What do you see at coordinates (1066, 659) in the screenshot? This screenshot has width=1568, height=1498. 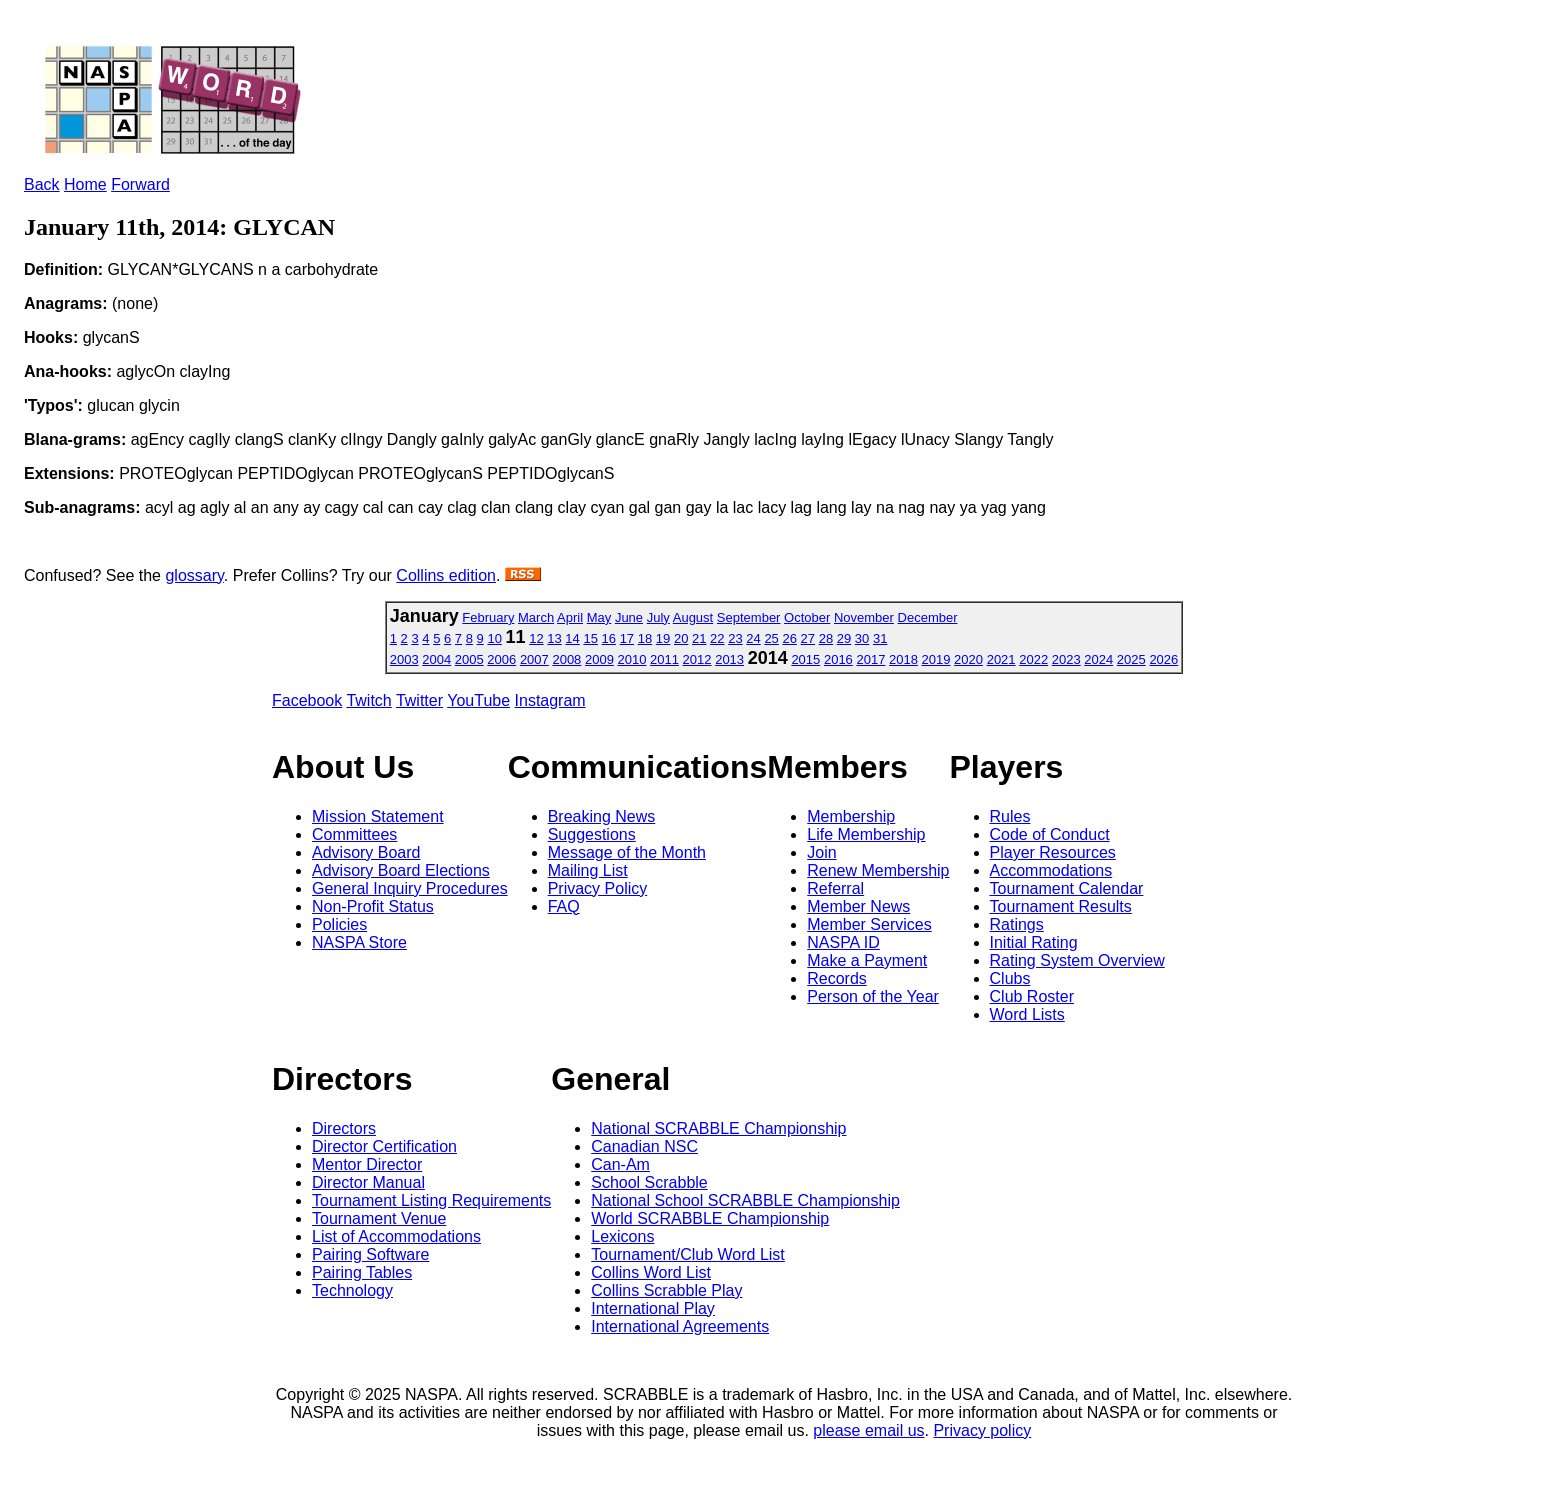 I see `2023` at bounding box center [1066, 659].